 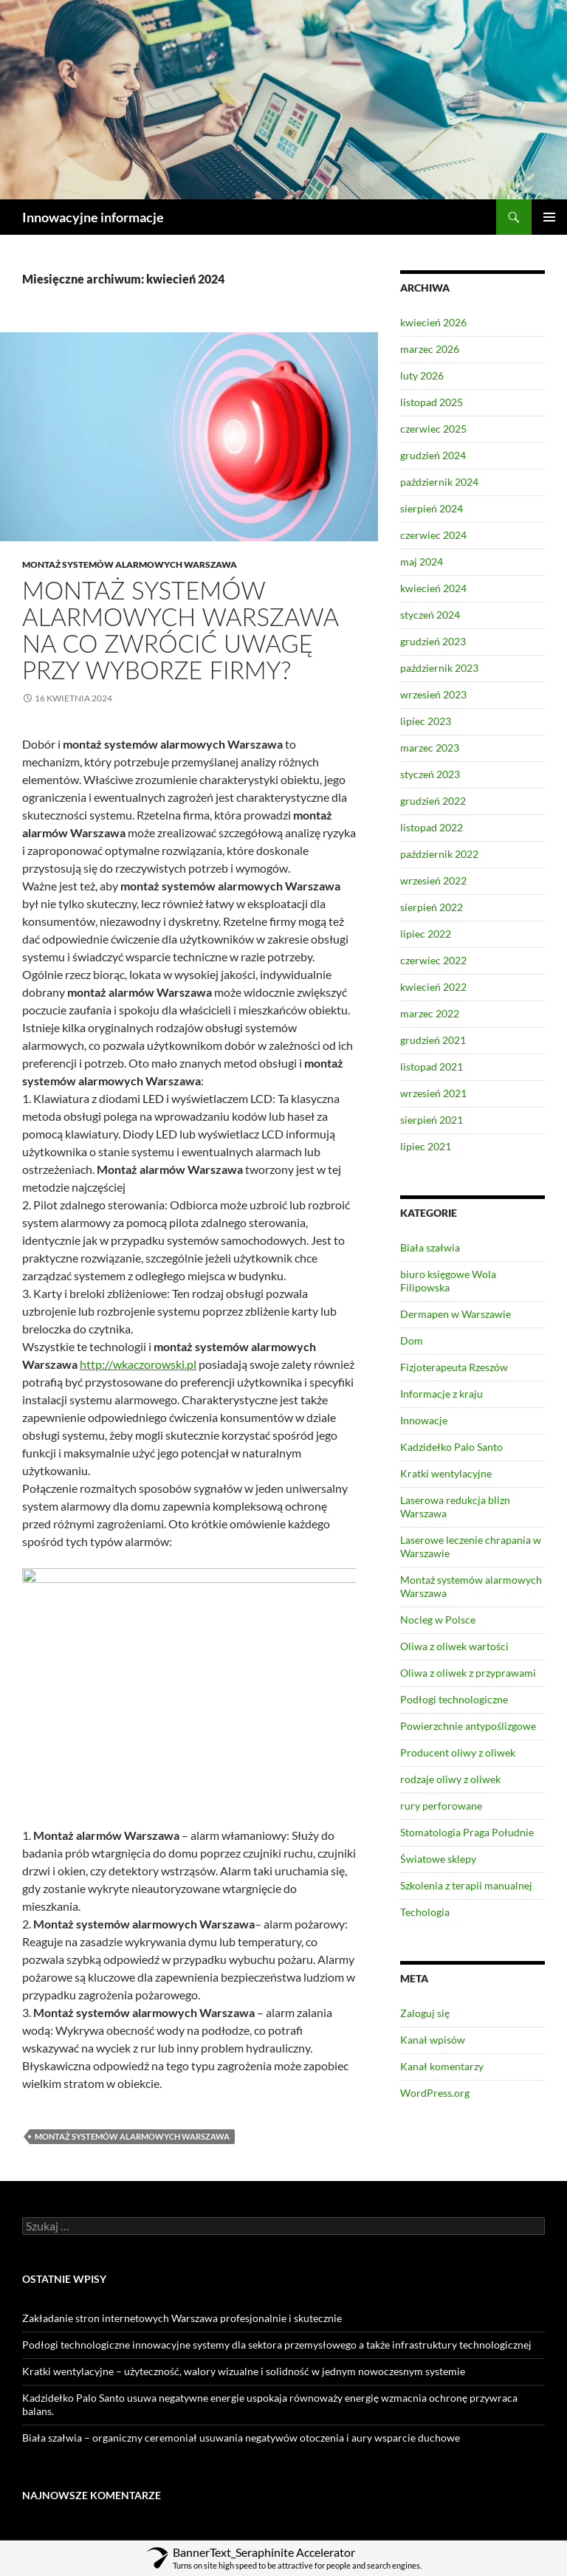 I want to click on październik 2023, so click(x=439, y=668).